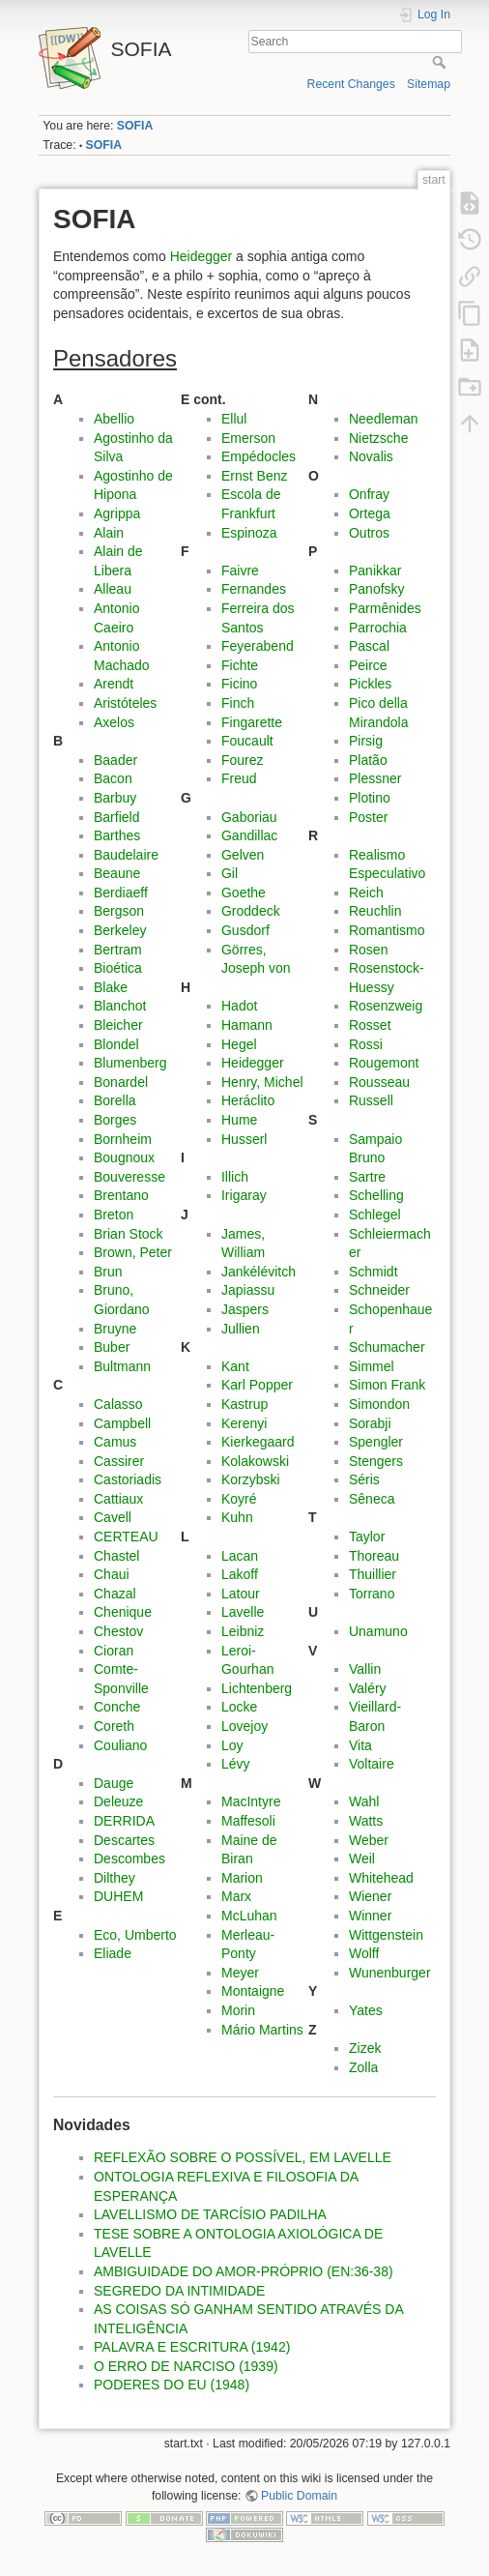 The width and height of the screenshot is (489, 2576). What do you see at coordinates (115, 1441) in the screenshot?
I see `Camus` at bounding box center [115, 1441].